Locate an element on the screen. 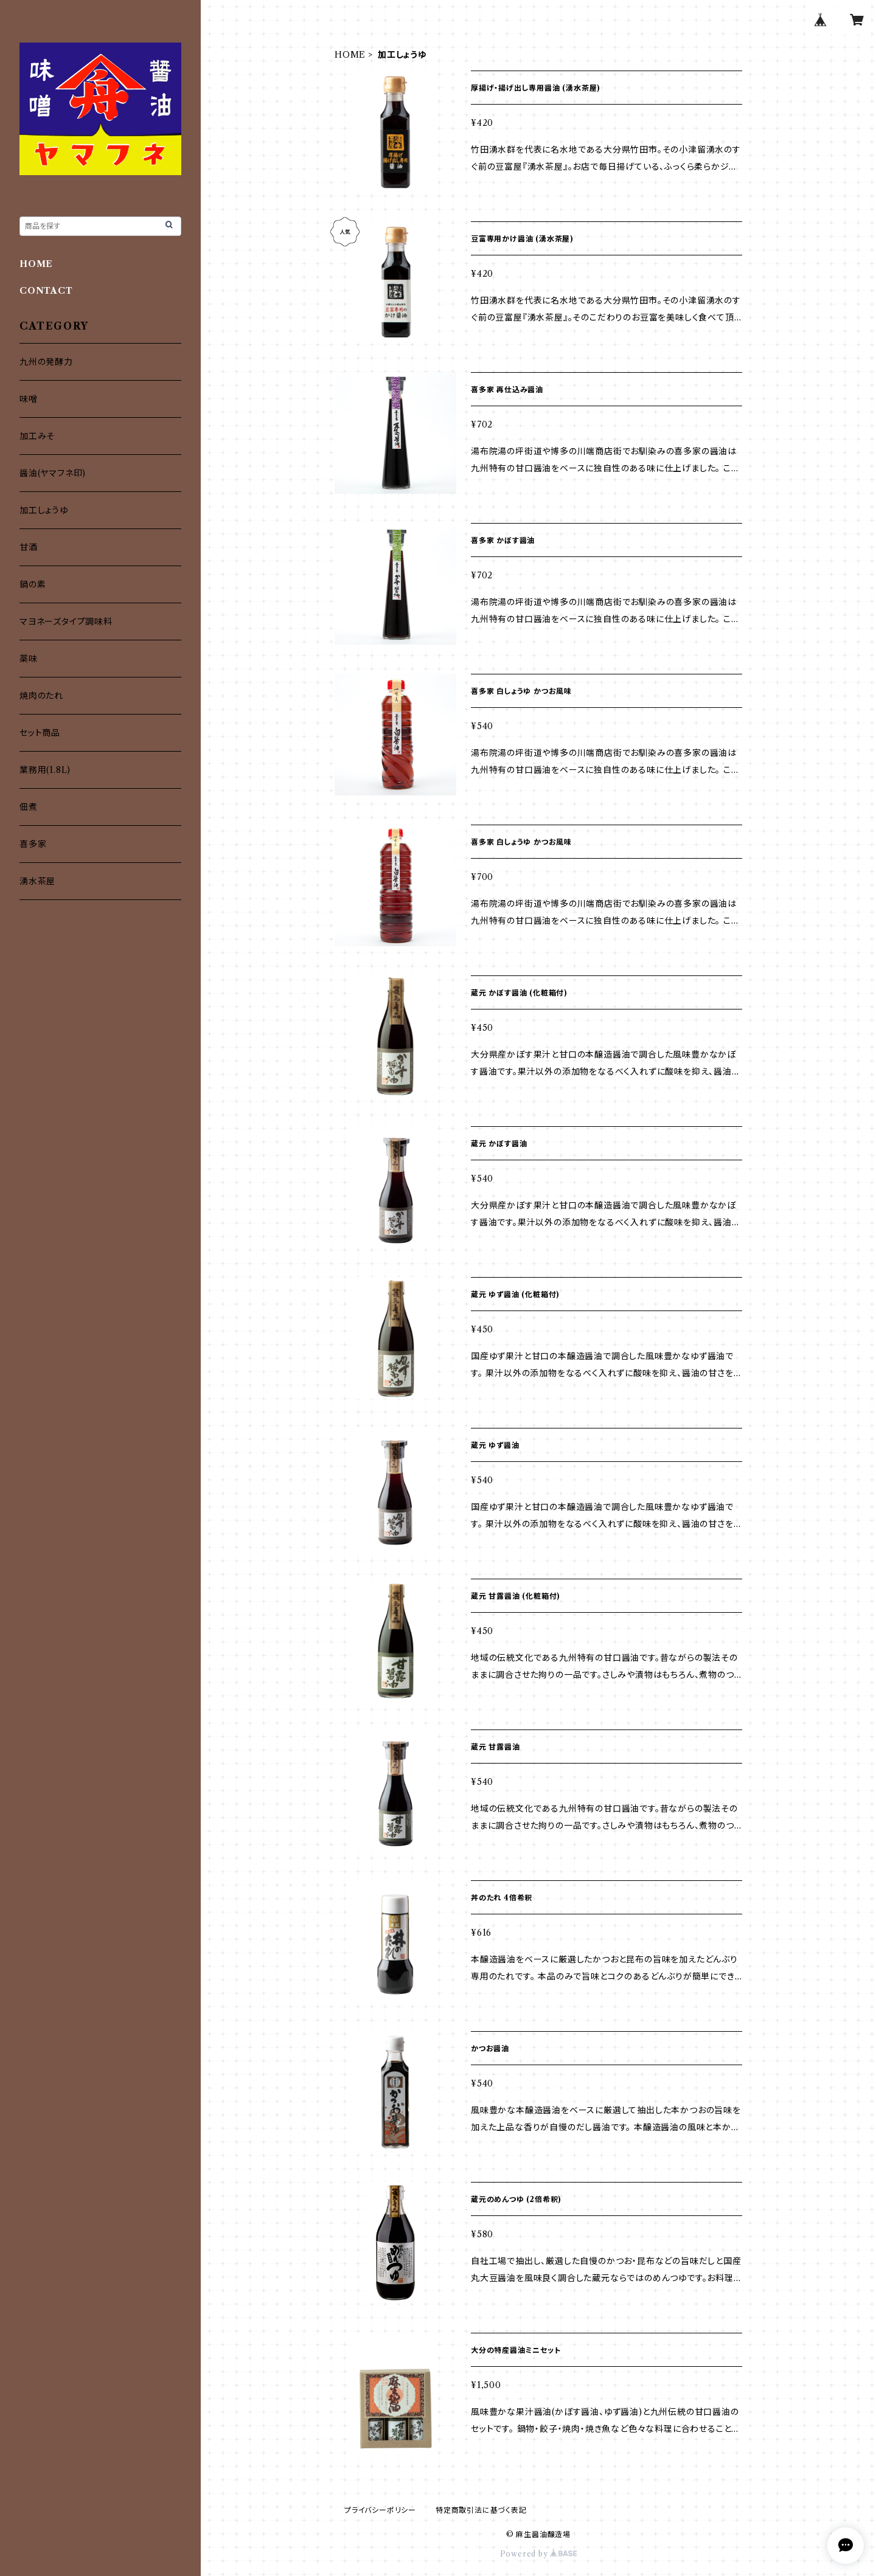  喜多家 is located at coordinates (32, 844).